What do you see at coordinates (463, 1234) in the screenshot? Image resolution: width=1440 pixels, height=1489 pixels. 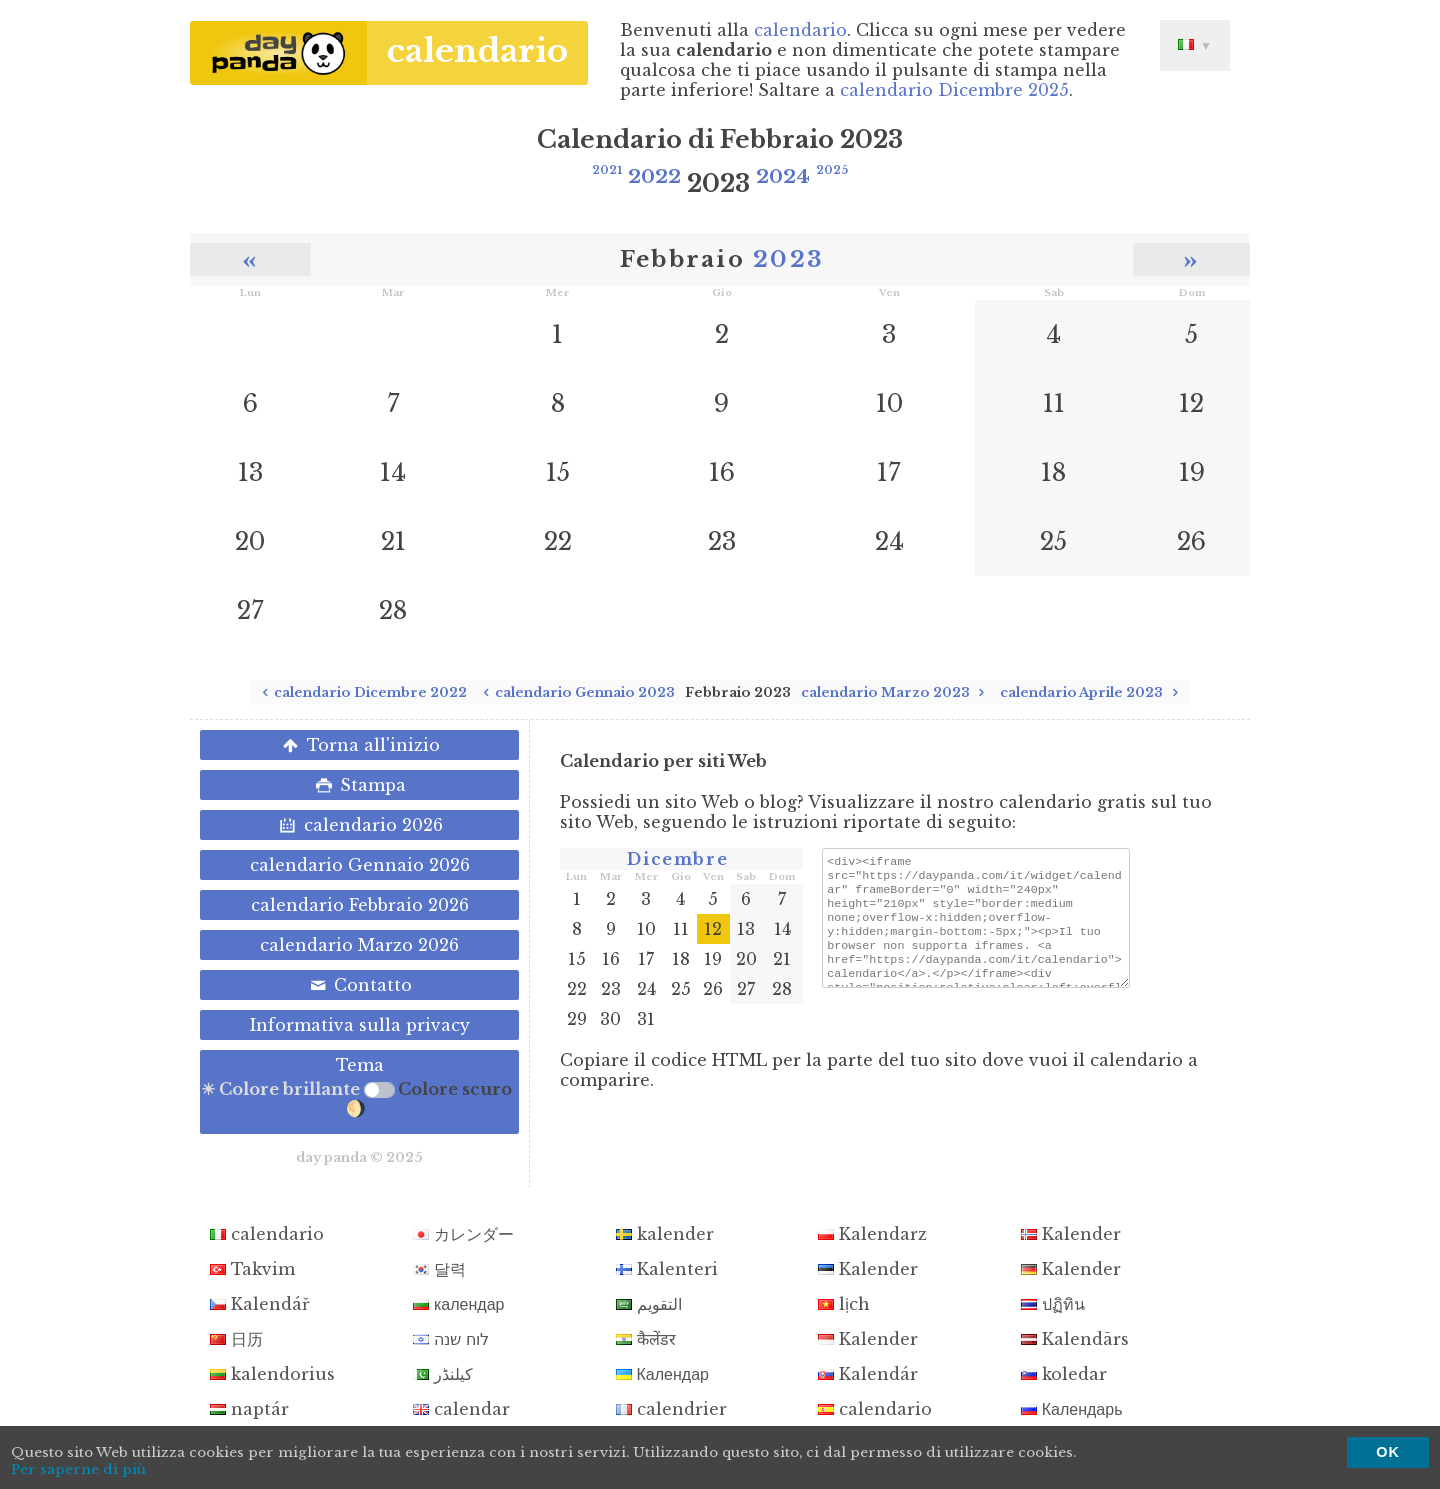 I see `カレンダー` at bounding box center [463, 1234].